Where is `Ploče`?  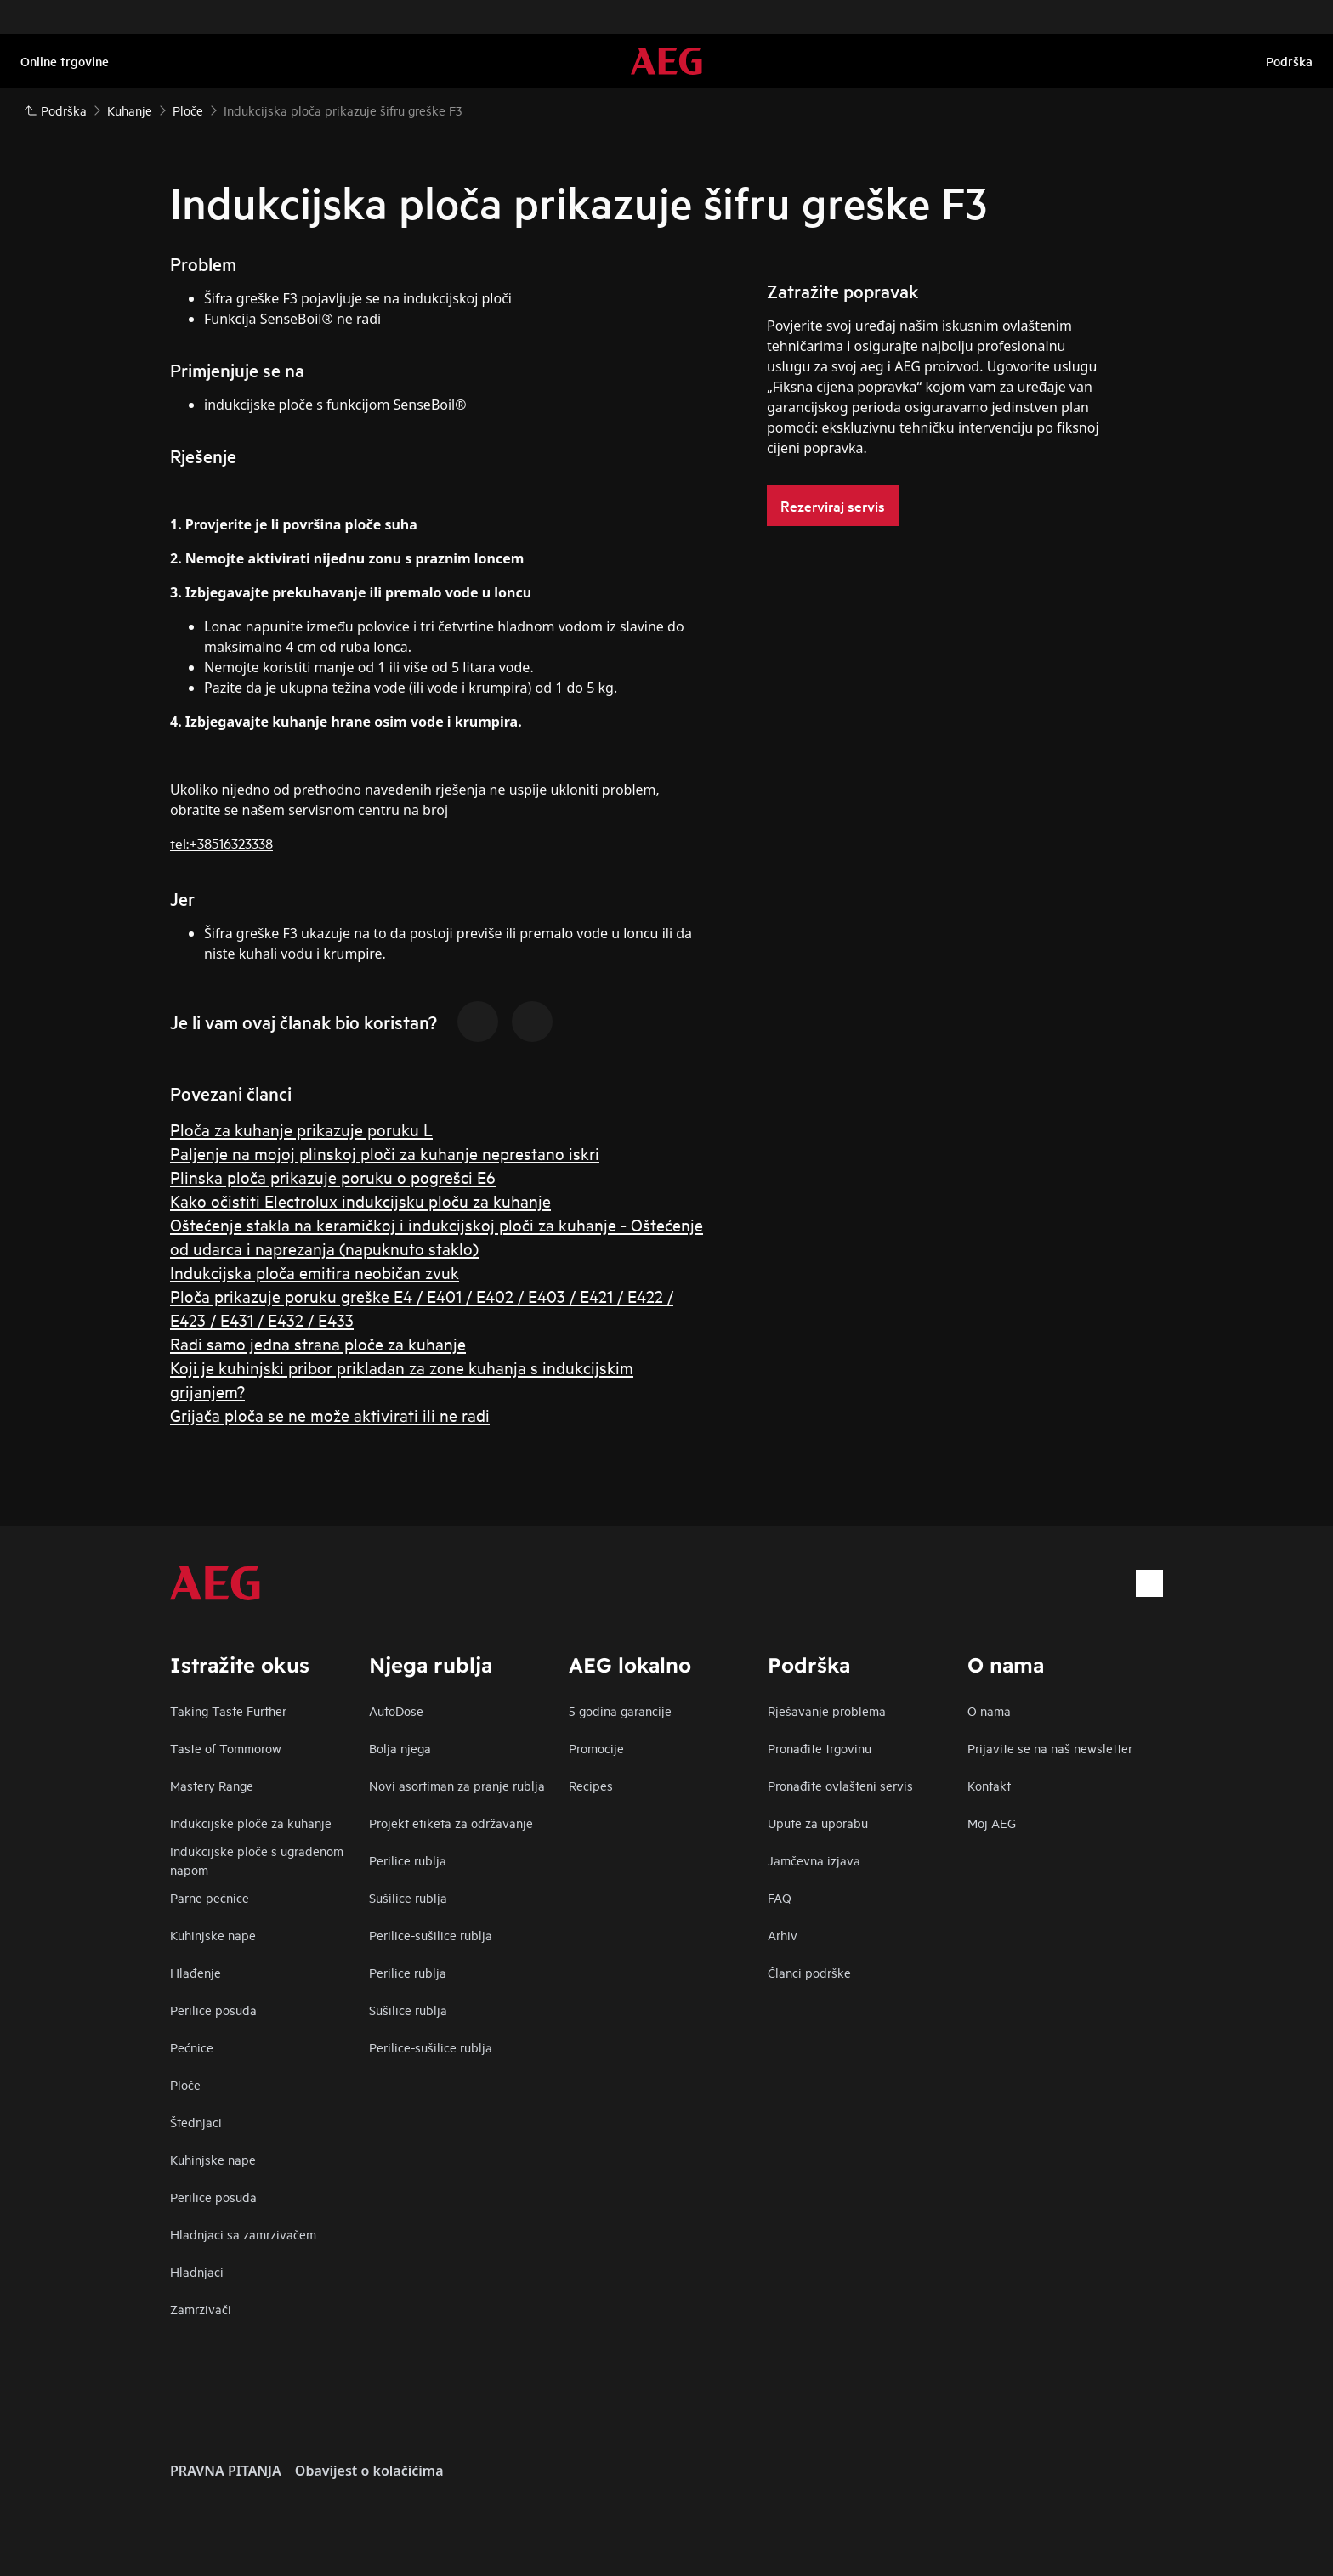
Ploče is located at coordinates (185, 2084).